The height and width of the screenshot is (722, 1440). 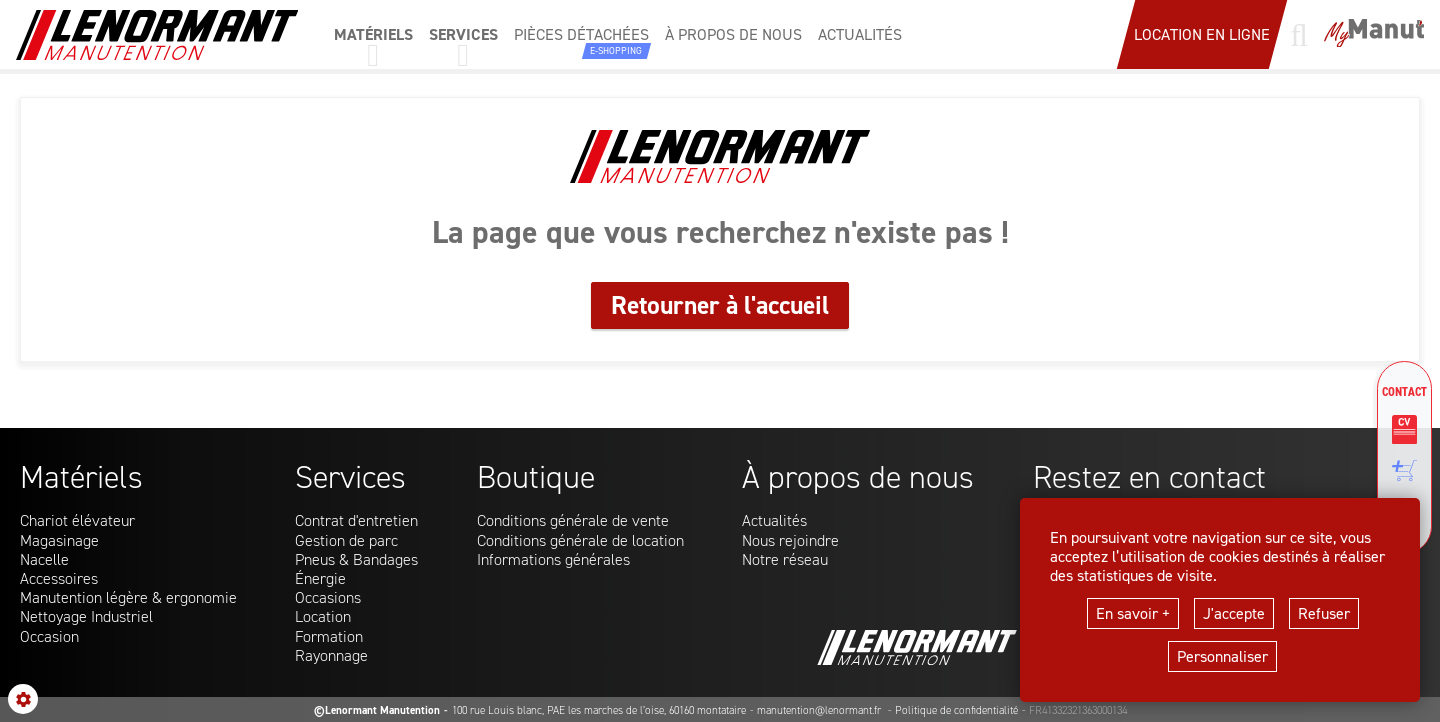 I want to click on Énergie, so click(x=320, y=578).